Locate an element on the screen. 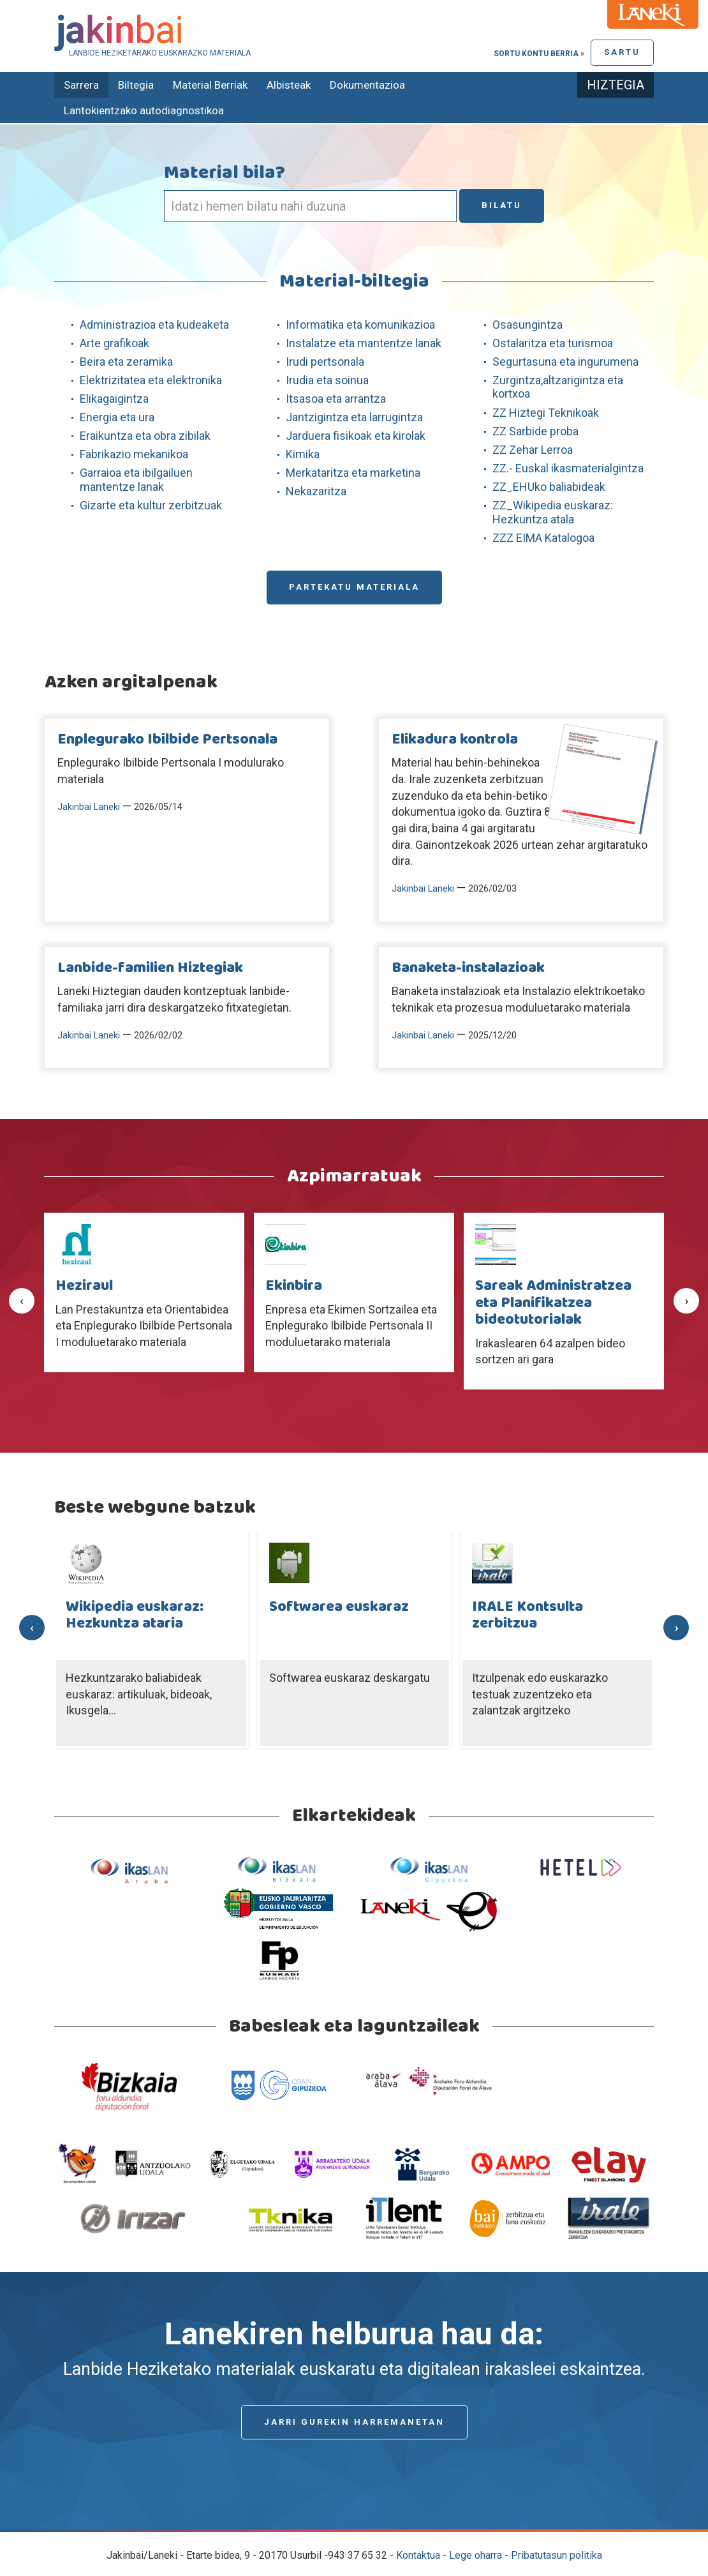 The height and width of the screenshot is (2576, 708). Fabrikazio mekanikoa is located at coordinates (134, 454).